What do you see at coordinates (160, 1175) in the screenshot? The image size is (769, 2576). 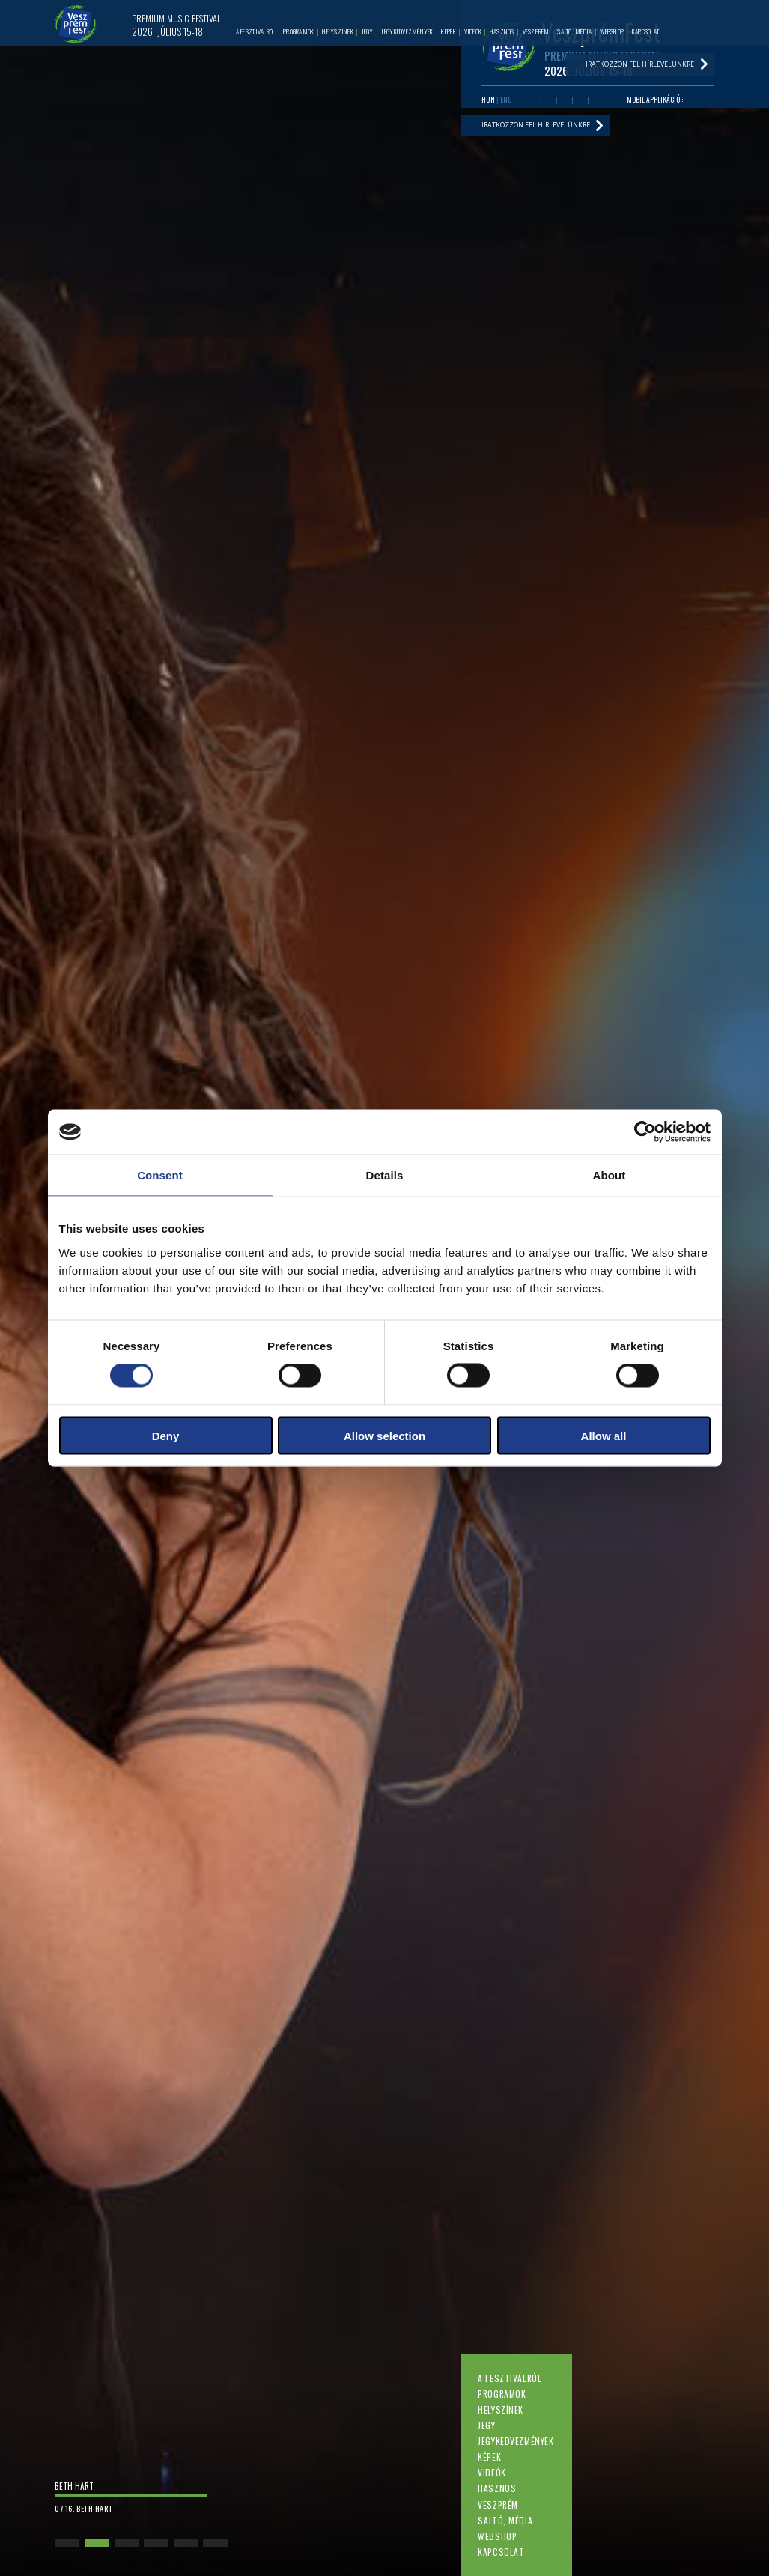 I see `Consent [tab]` at bounding box center [160, 1175].